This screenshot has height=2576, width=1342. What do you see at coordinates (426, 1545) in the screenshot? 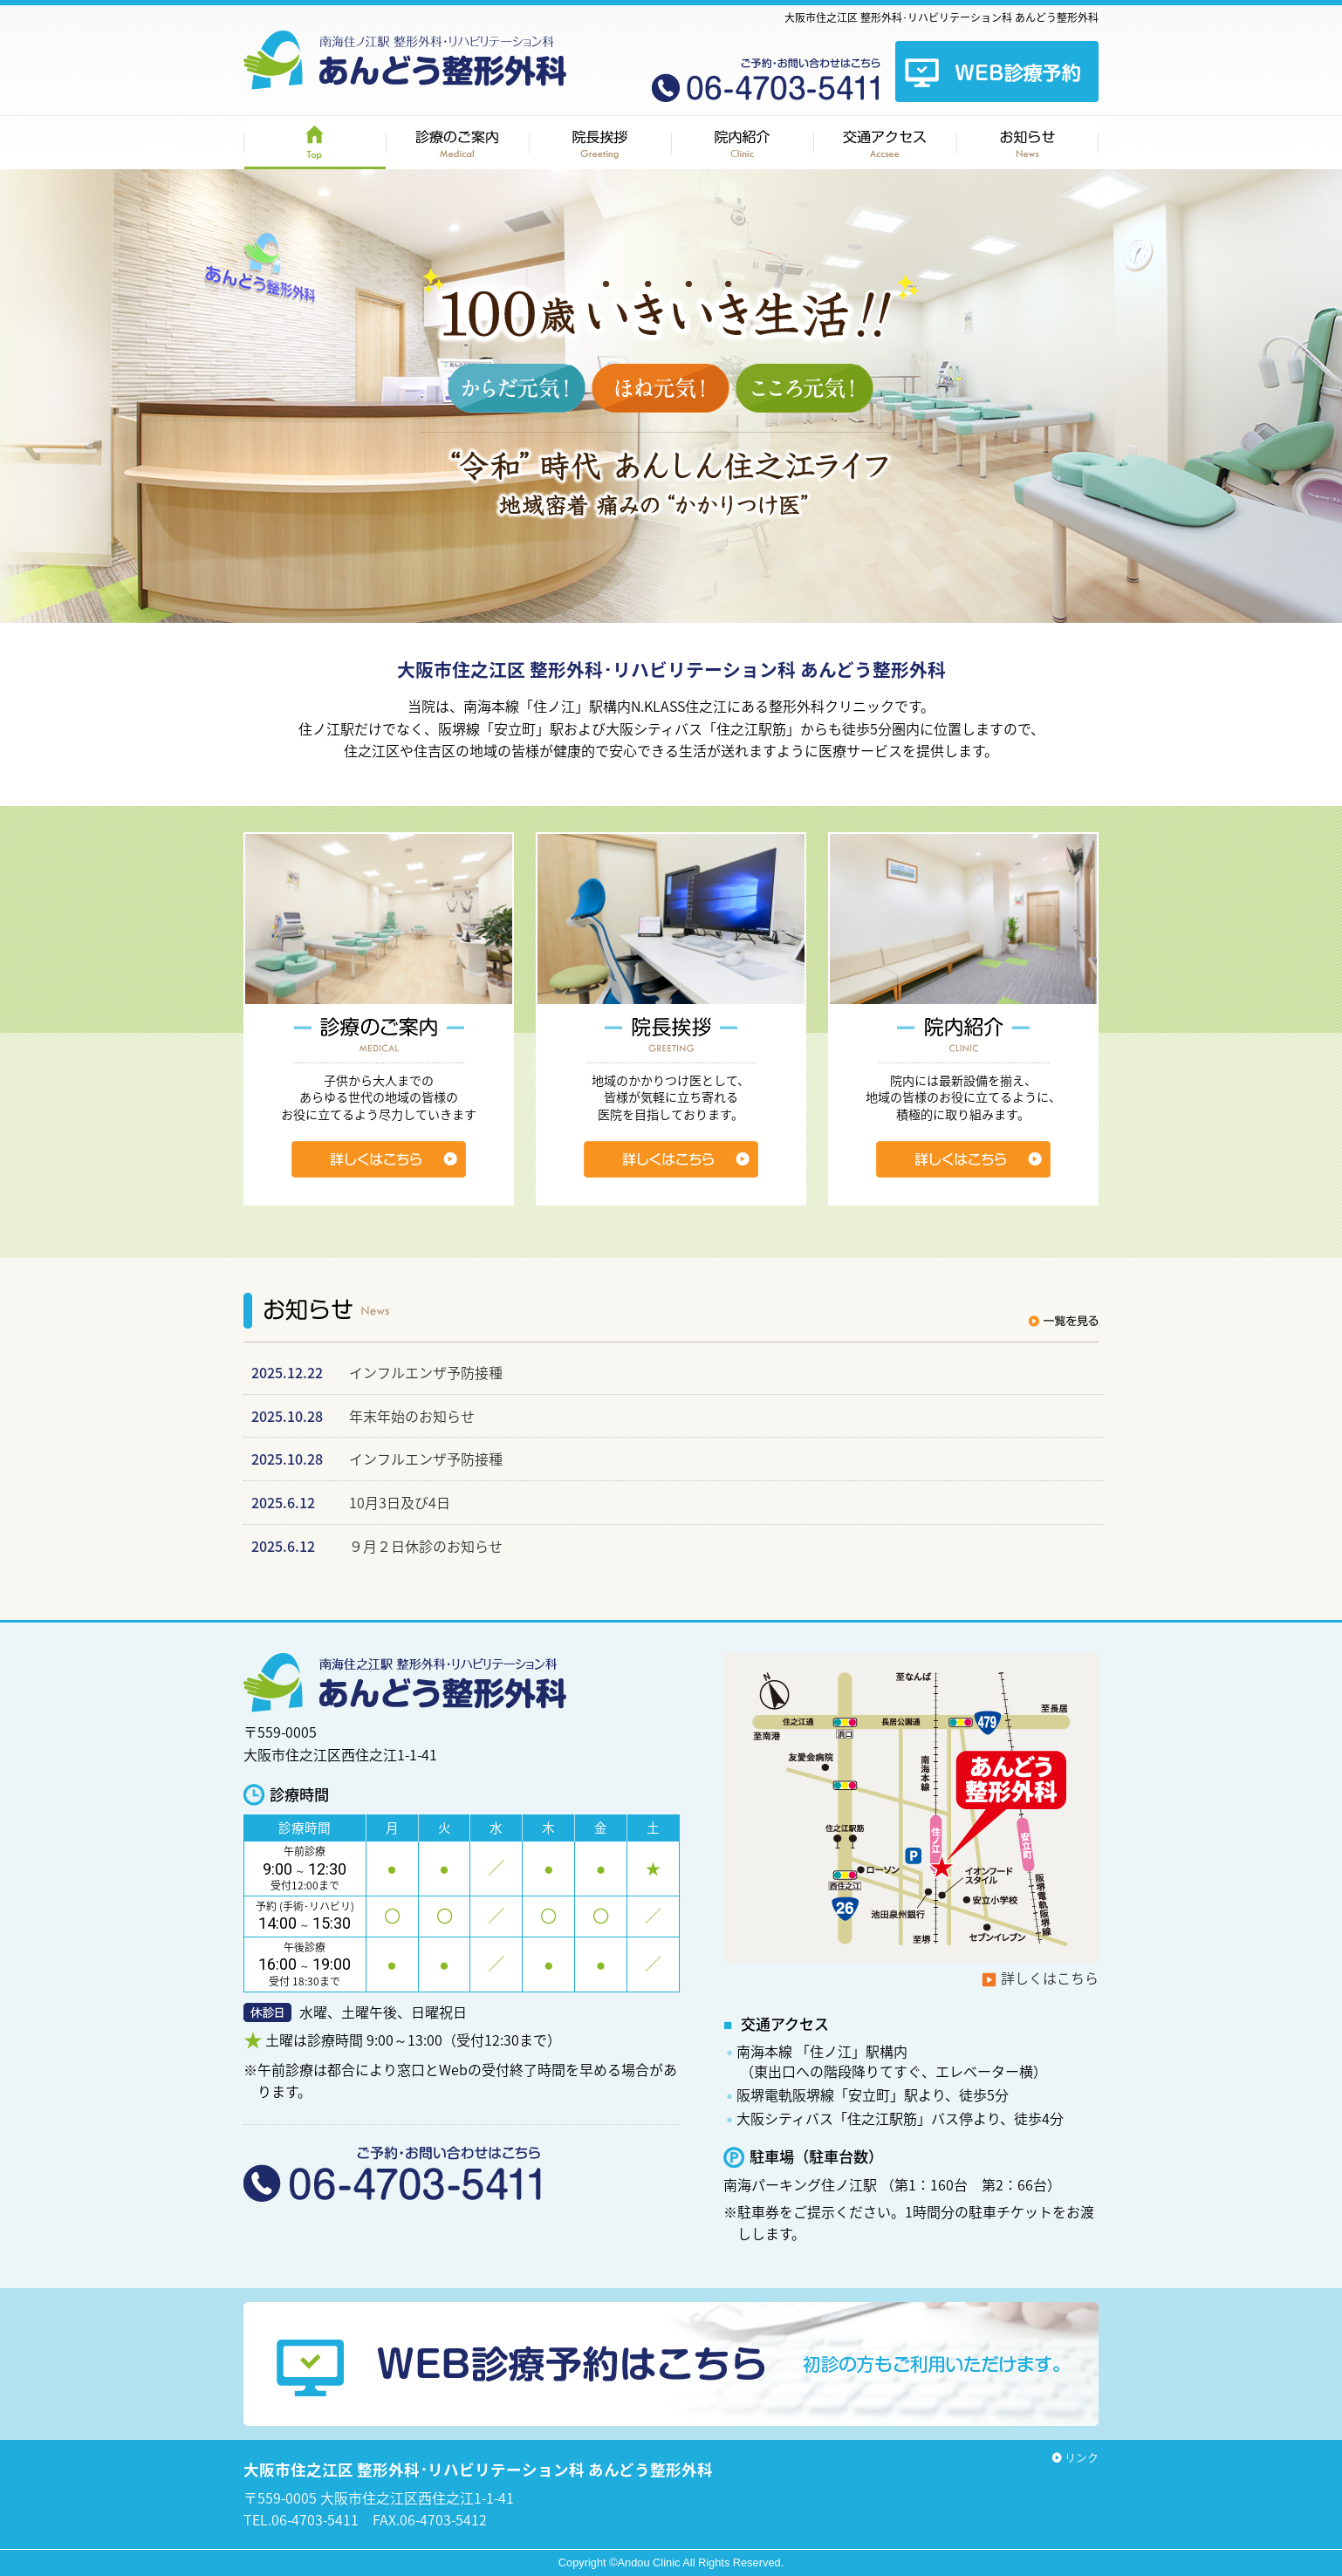
I see `９月２日休診のお知らせ` at bounding box center [426, 1545].